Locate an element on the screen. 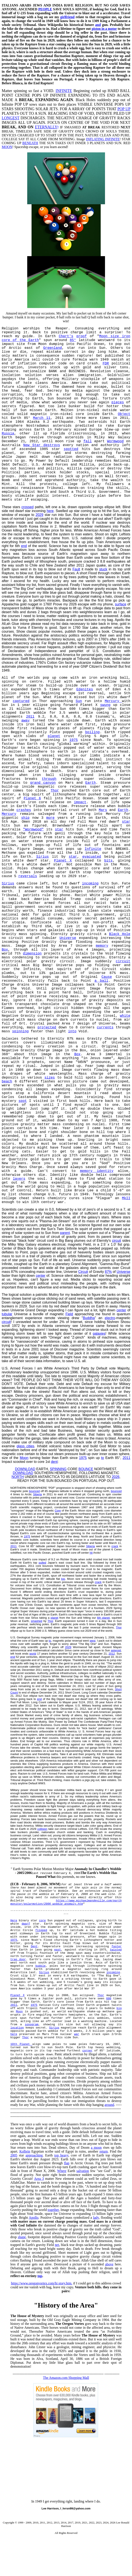  boiling is located at coordinates (92, 732).